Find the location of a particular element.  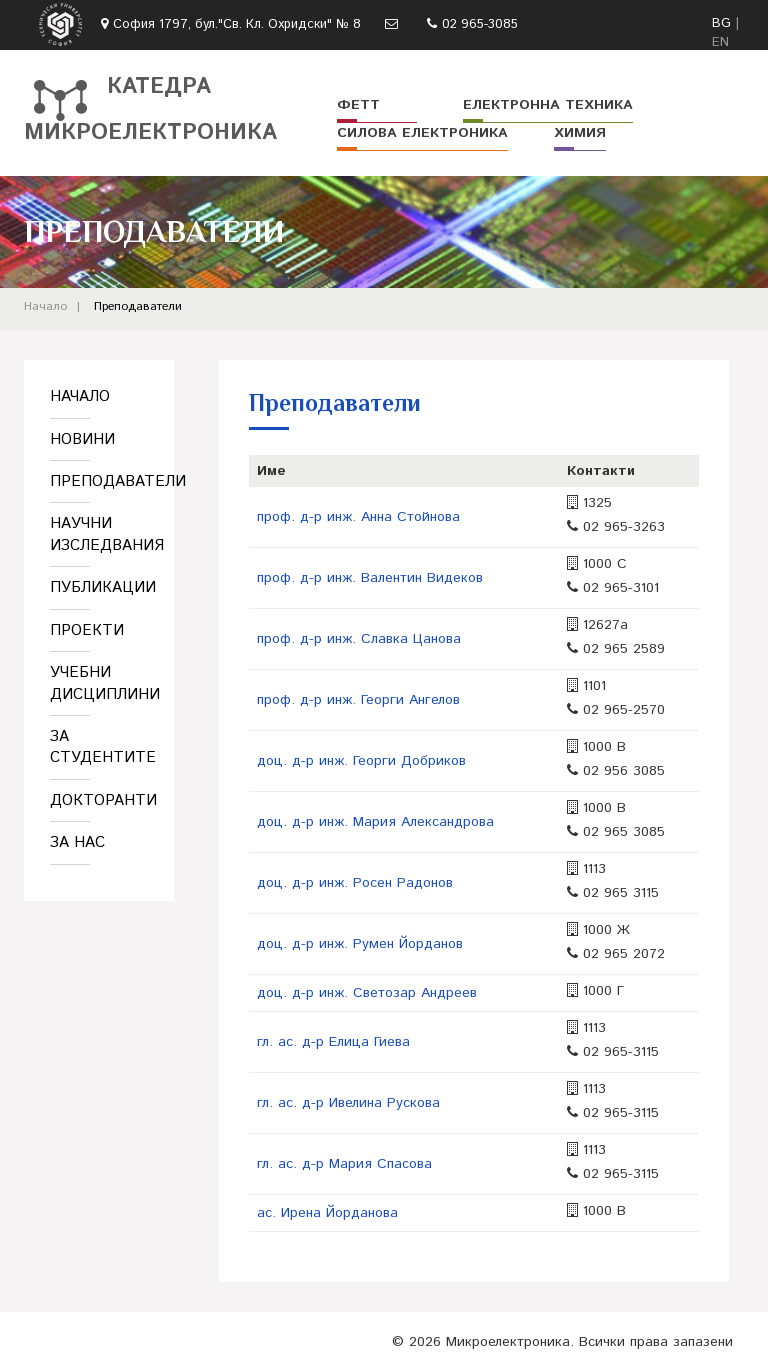

Химия is located at coordinates (580, 133).